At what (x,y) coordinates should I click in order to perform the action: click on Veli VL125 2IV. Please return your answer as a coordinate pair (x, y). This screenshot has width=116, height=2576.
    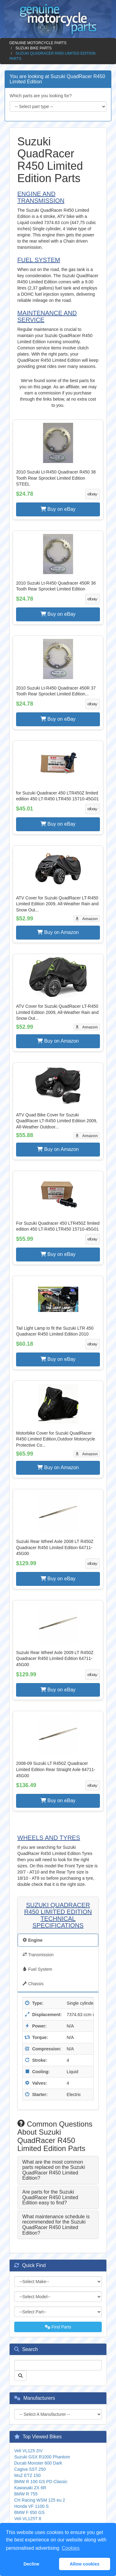
    Looking at the image, I should click on (28, 2450).